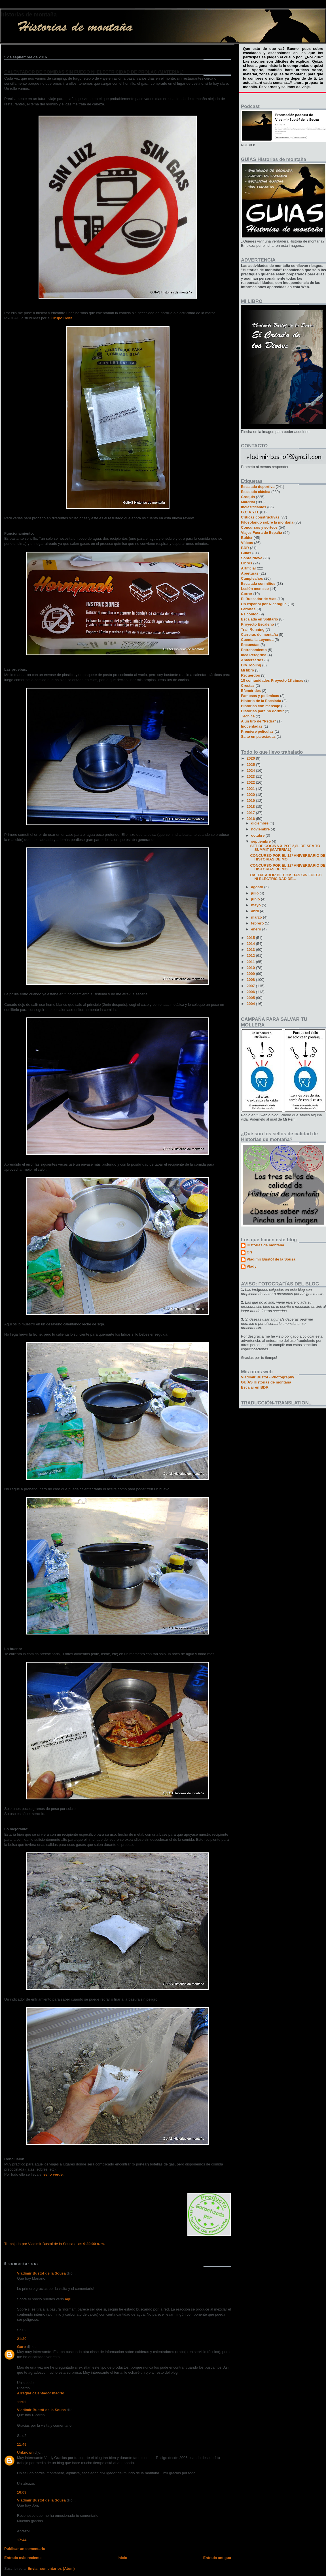 Image resolution: width=326 pixels, height=2576 pixels. Describe the element at coordinates (250, 675) in the screenshot. I see `Recuerdos` at that location.